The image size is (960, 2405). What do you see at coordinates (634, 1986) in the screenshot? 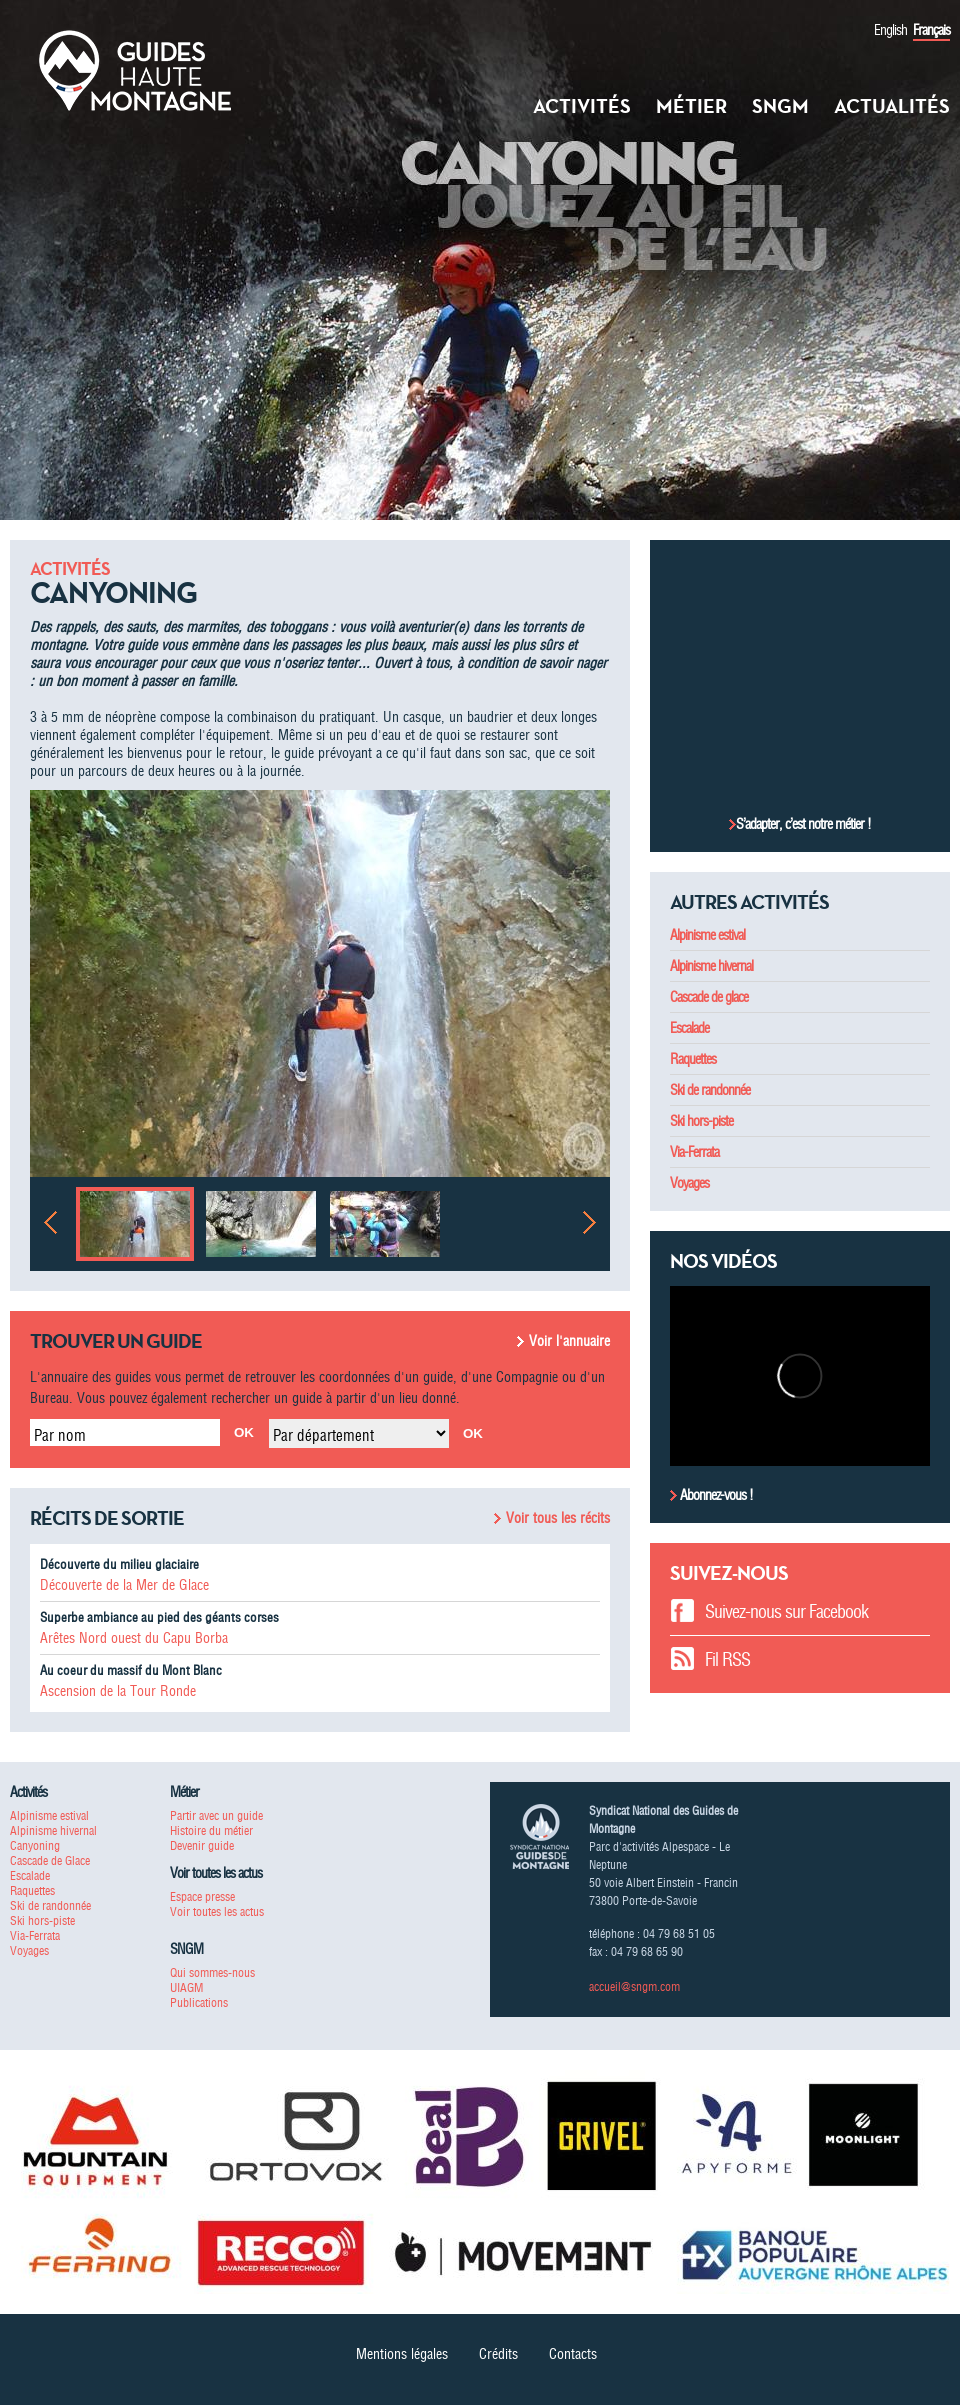
I see `accueil@sngm.com` at bounding box center [634, 1986].